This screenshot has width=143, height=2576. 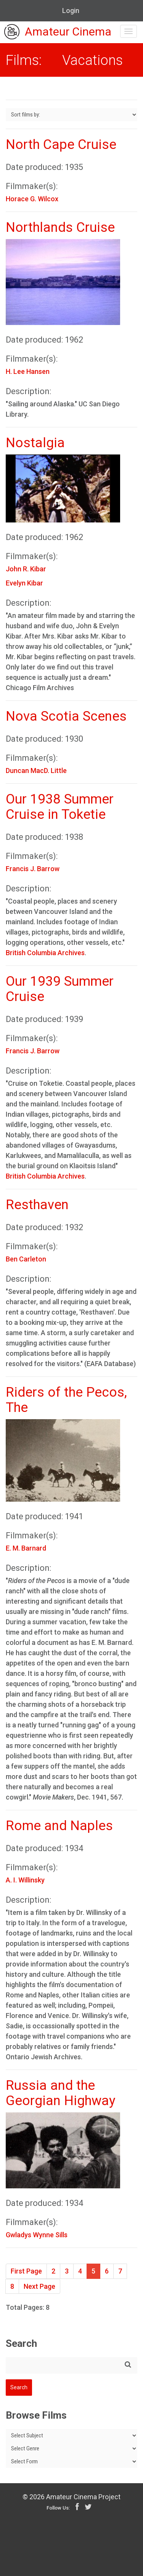 What do you see at coordinates (60, 806) in the screenshot?
I see `Our 1938 Summer Cruise in Toketie` at bounding box center [60, 806].